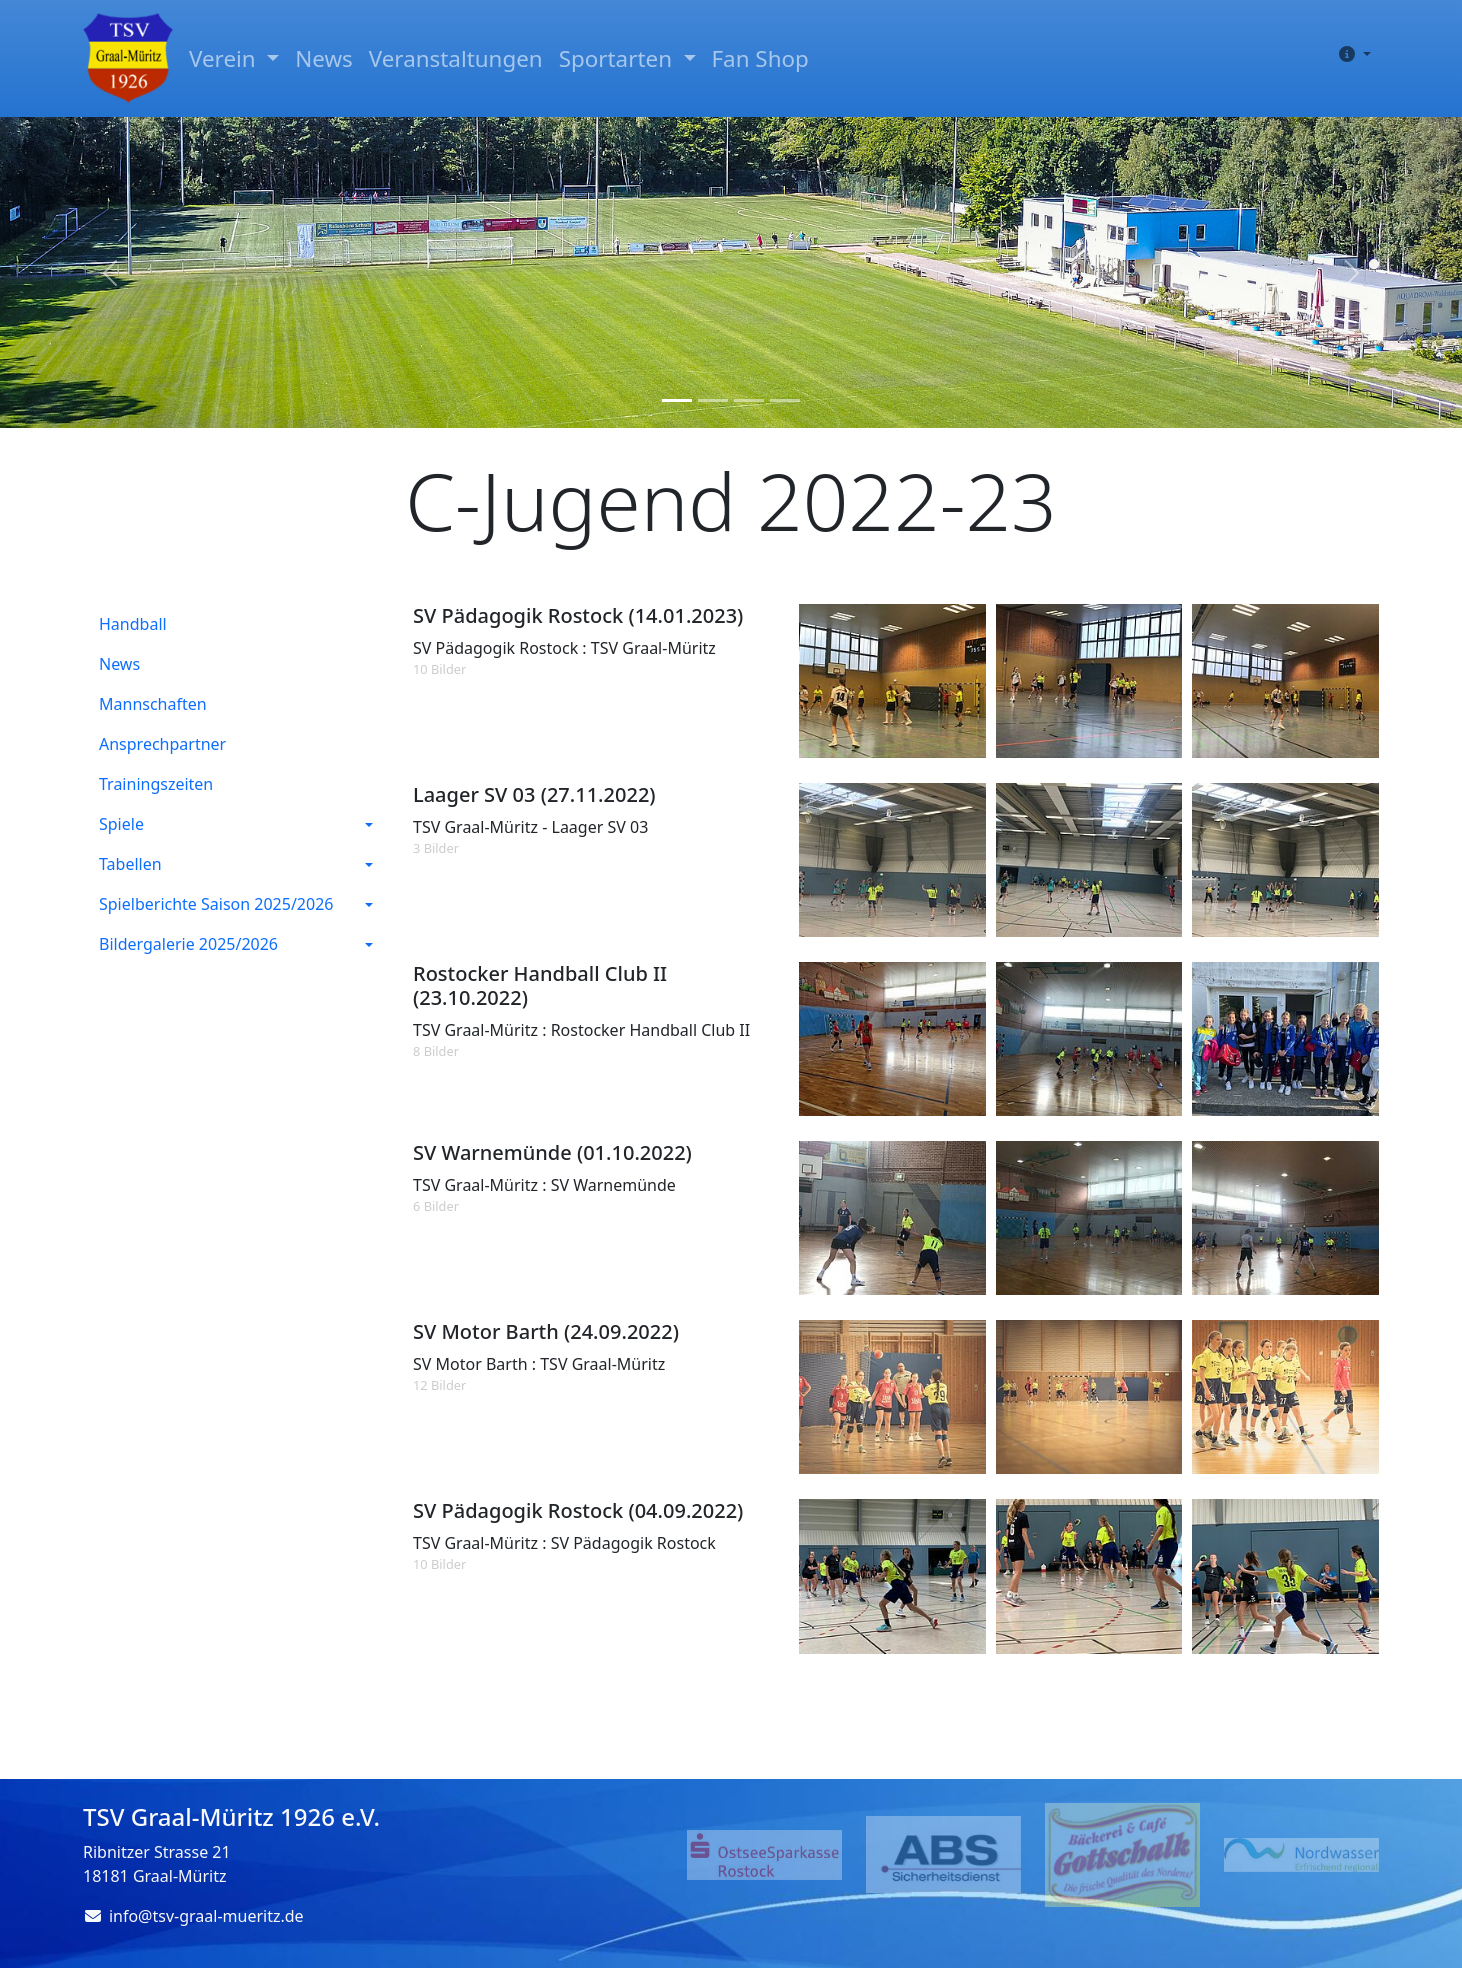 Image resolution: width=1462 pixels, height=1968 pixels. What do you see at coordinates (456, 58) in the screenshot?
I see `Veranstaltungen` at bounding box center [456, 58].